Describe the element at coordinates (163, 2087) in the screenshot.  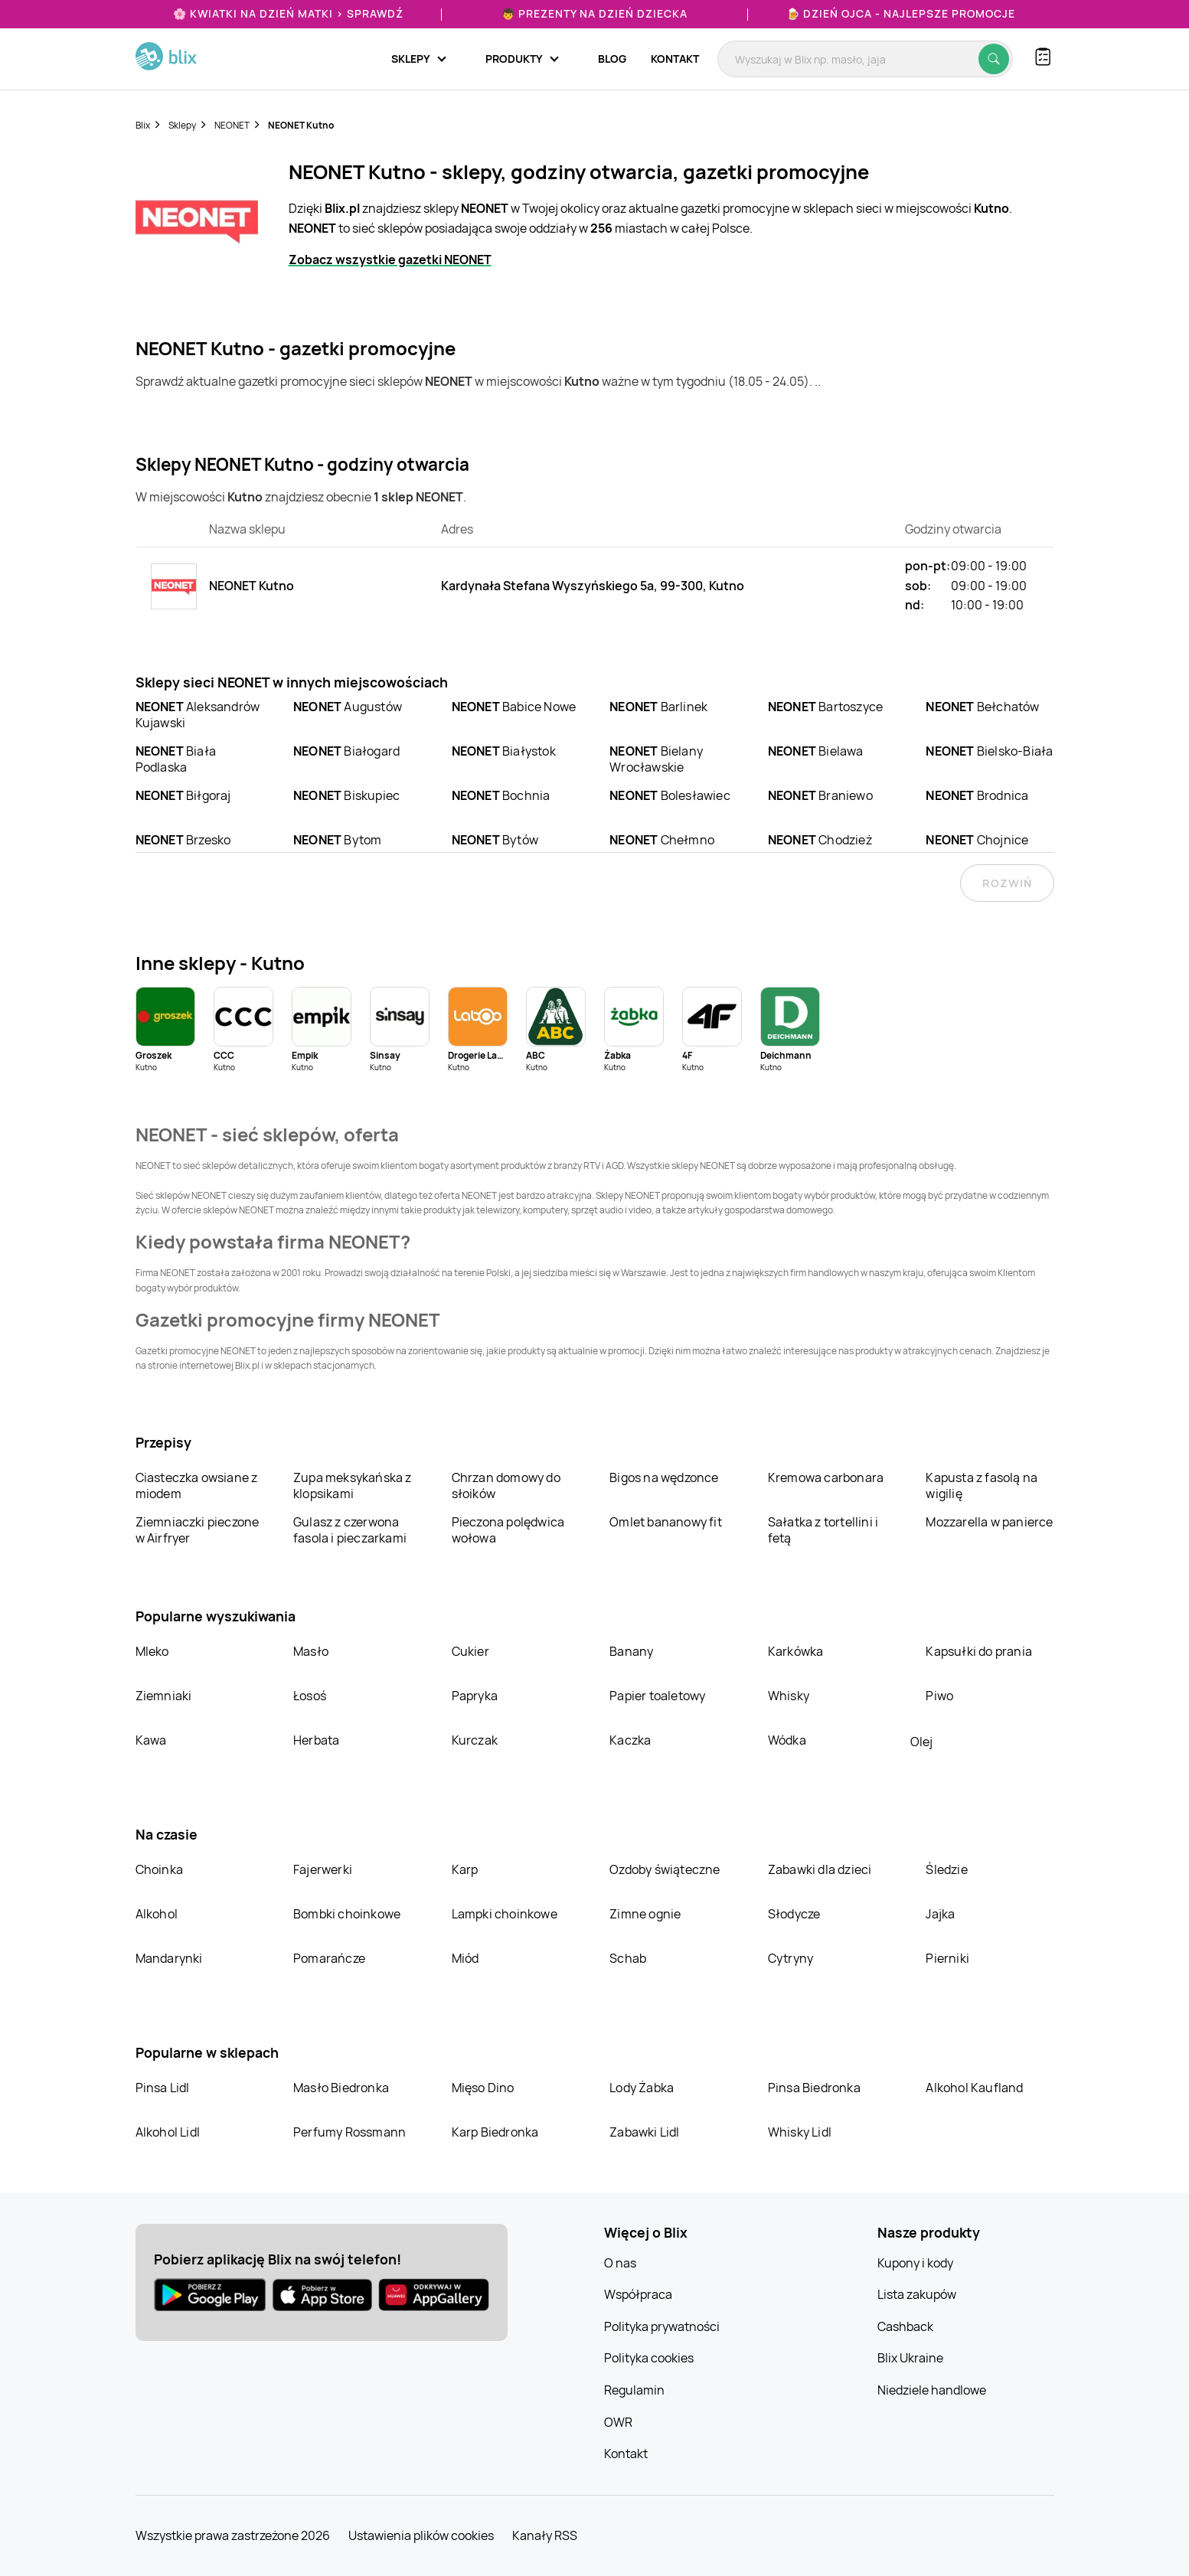
I see `Pinsa Lidl` at that location.